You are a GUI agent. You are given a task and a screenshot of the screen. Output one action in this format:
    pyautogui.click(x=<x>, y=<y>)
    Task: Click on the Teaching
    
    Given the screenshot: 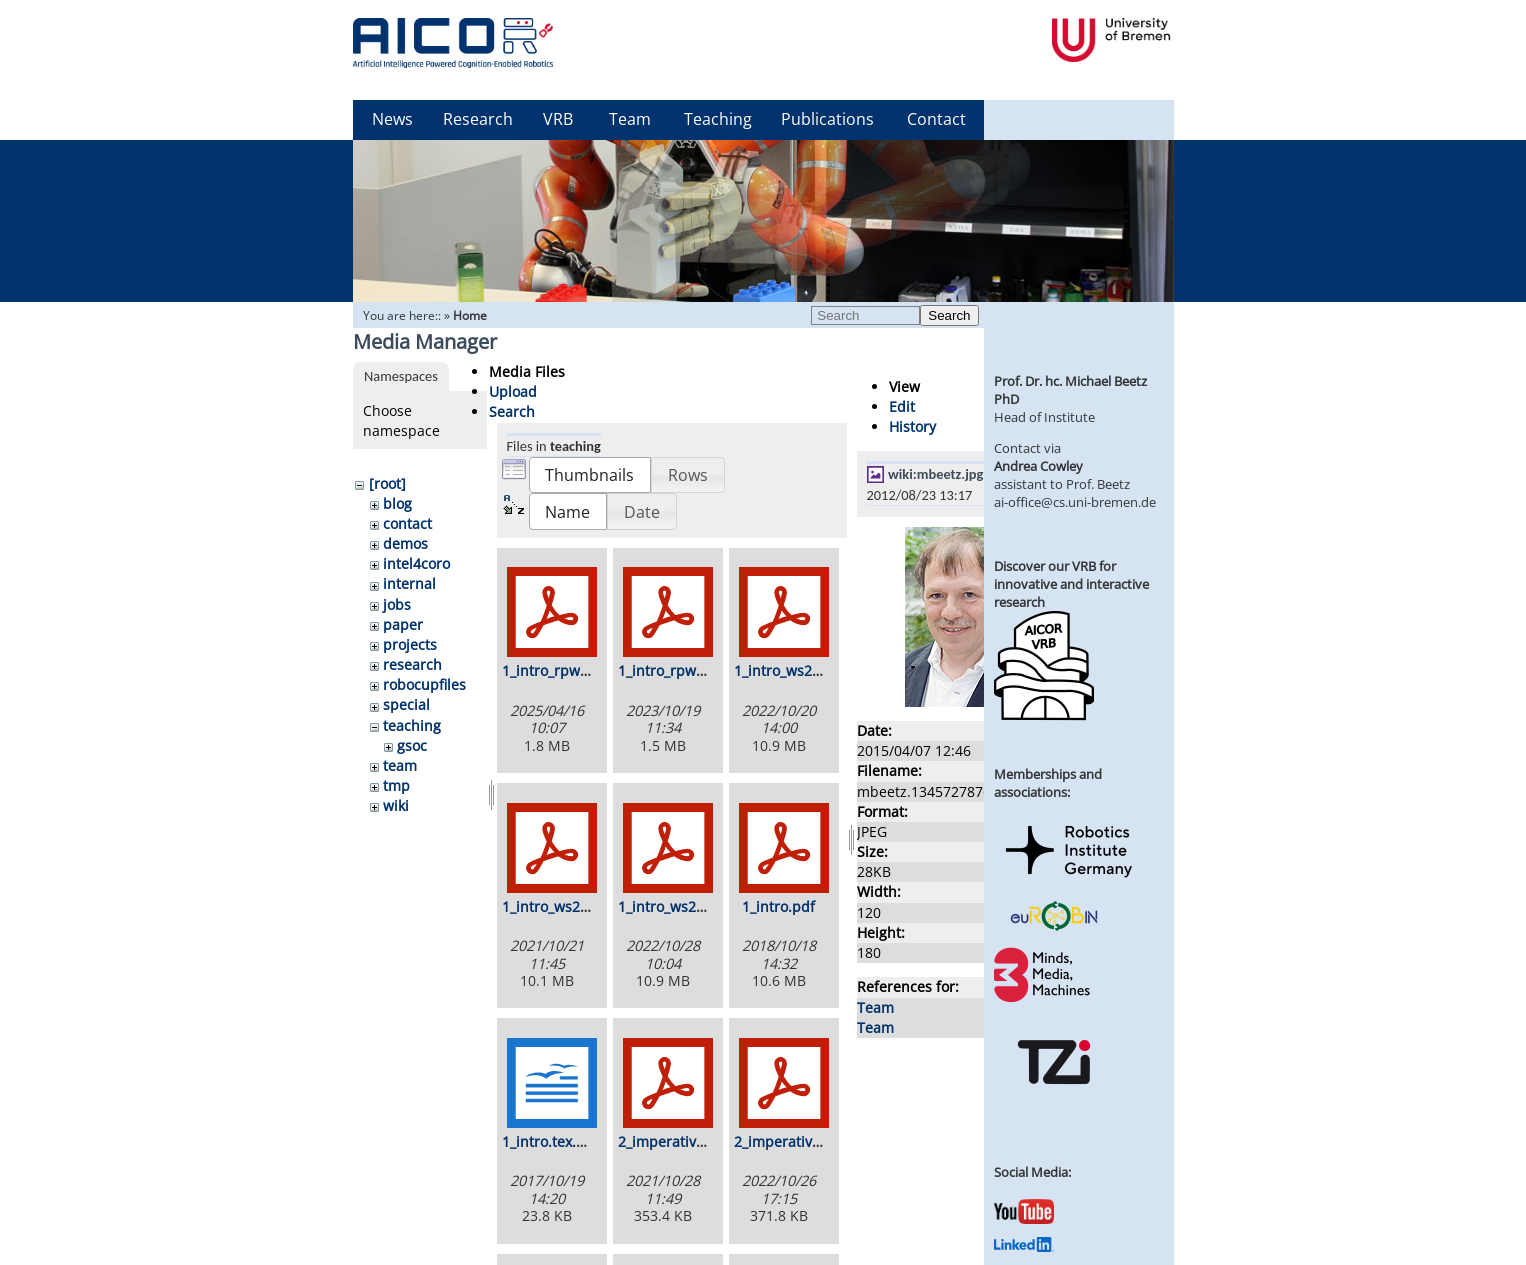 What is the action you would take?
    pyautogui.click(x=718, y=119)
    